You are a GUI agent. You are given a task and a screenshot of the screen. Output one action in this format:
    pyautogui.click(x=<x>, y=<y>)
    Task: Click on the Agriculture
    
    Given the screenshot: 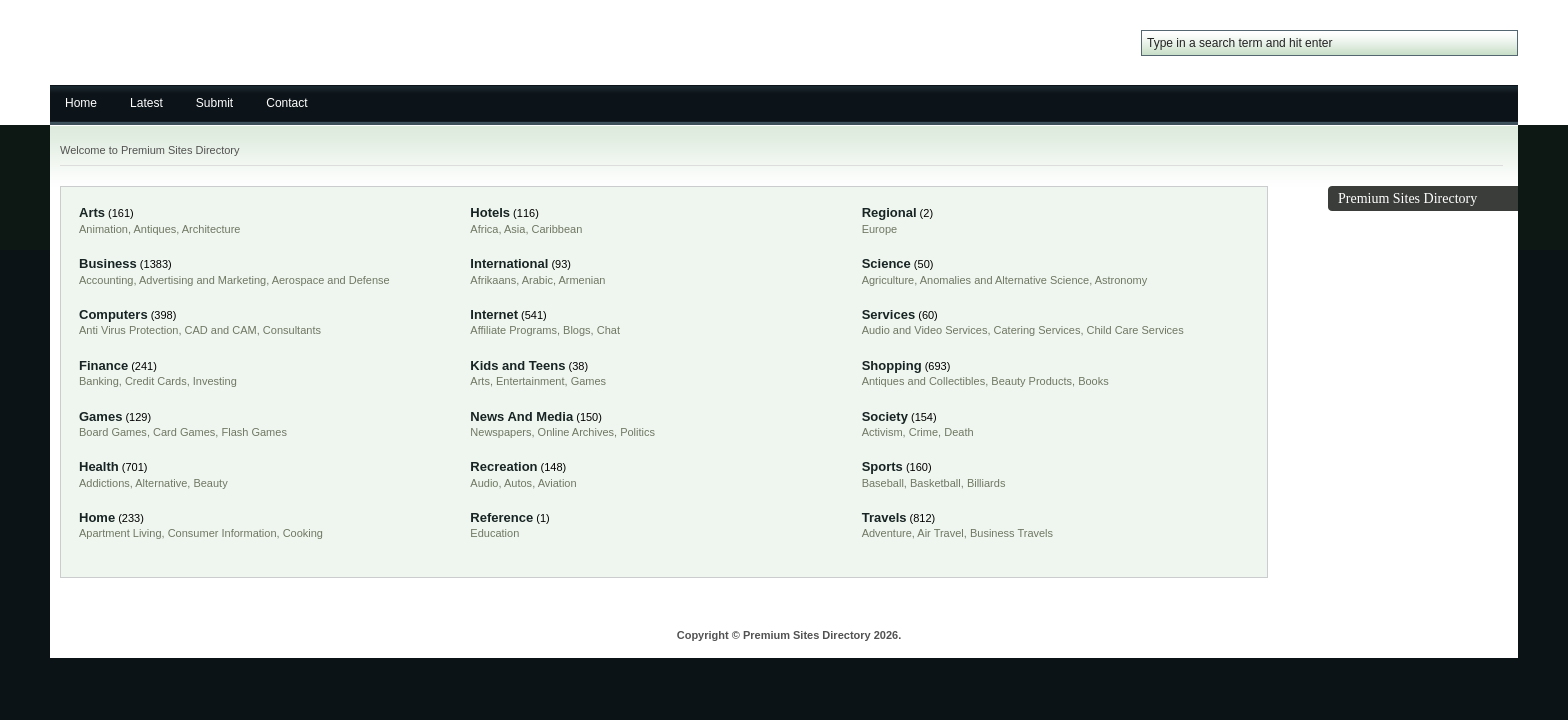 What is the action you would take?
    pyautogui.click(x=888, y=280)
    